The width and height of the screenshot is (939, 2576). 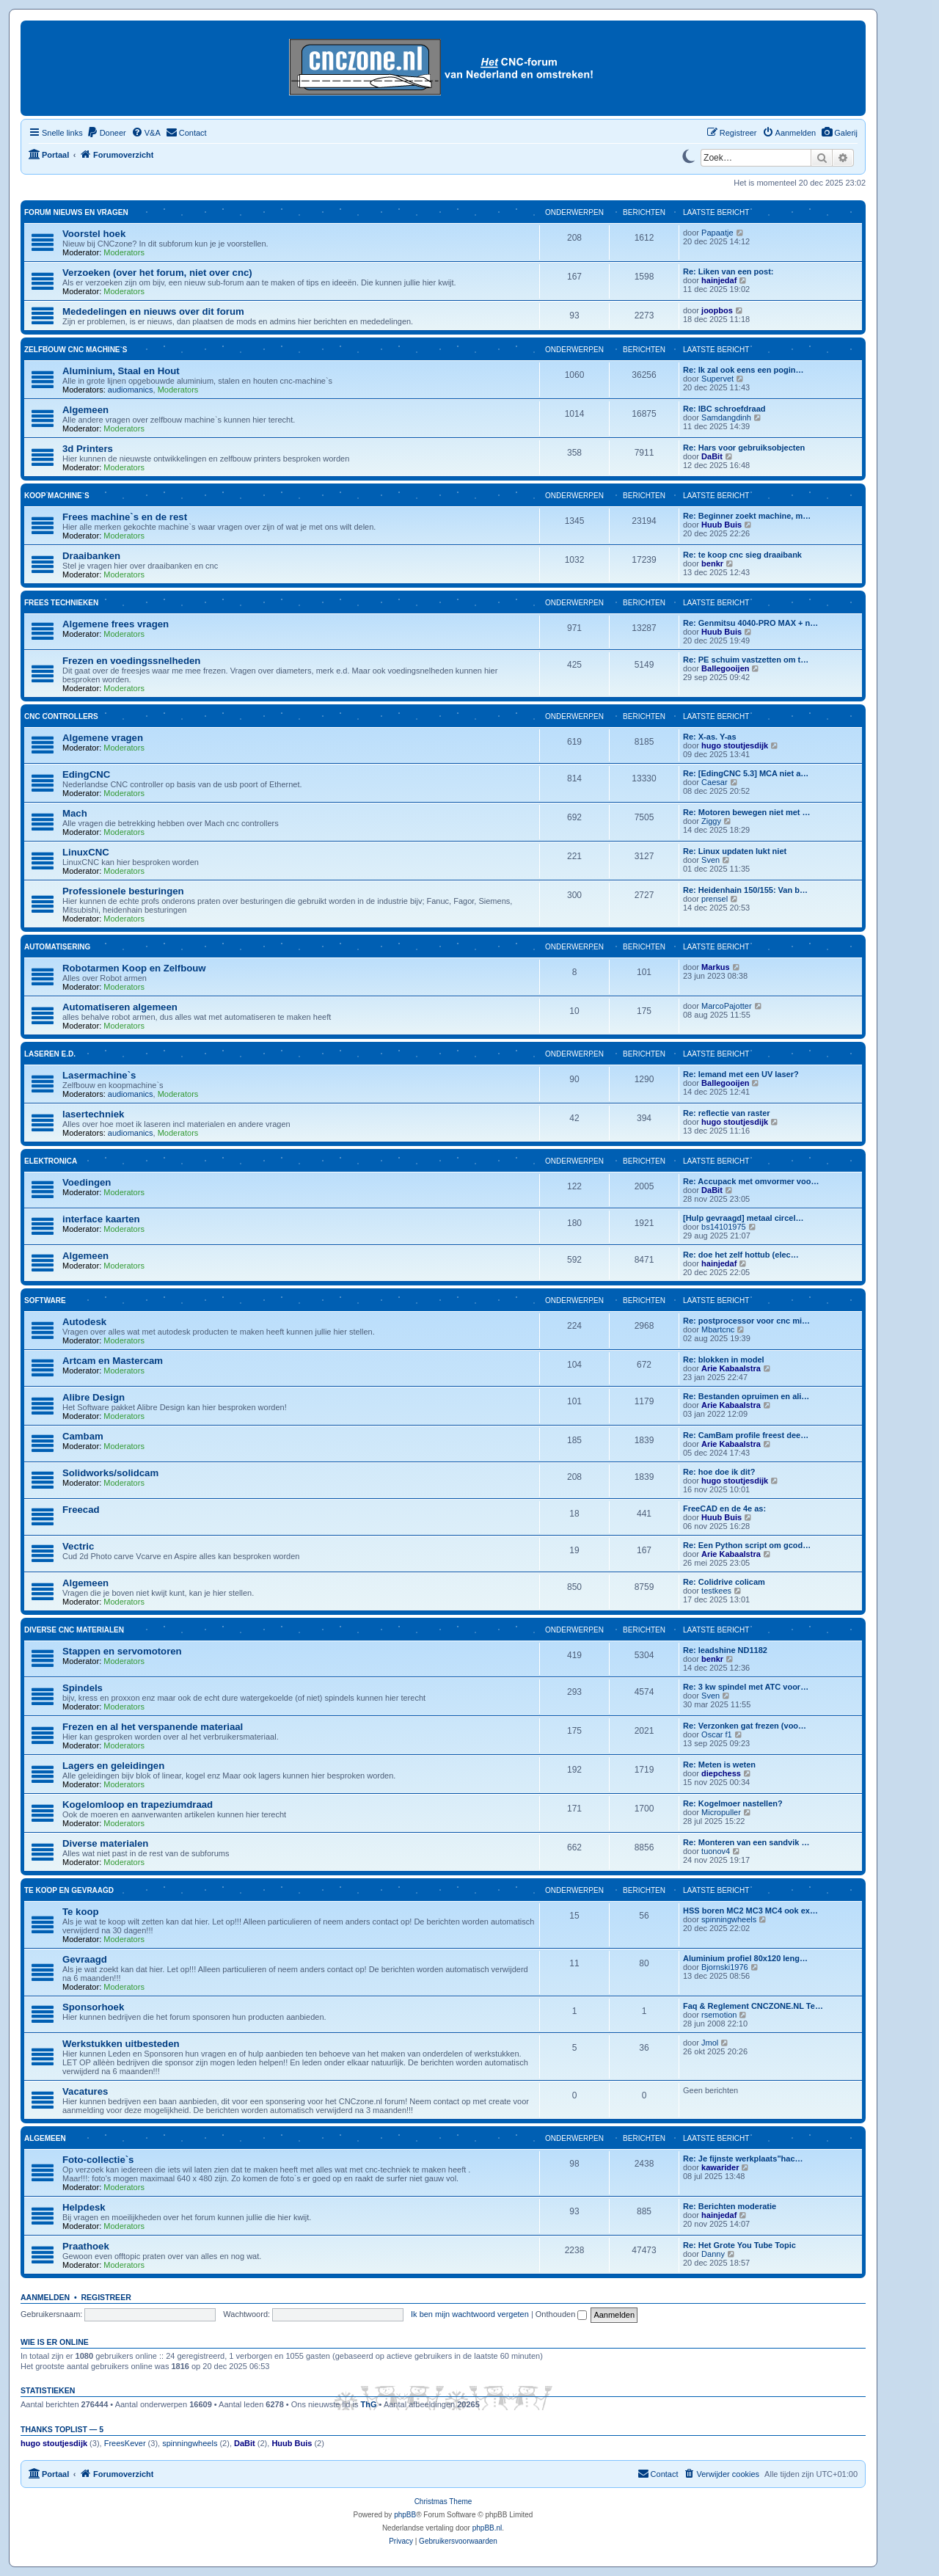 What do you see at coordinates (470, 2314) in the screenshot?
I see `Ik ben mijn wachtwoord vergeten` at bounding box center [470, 2314].